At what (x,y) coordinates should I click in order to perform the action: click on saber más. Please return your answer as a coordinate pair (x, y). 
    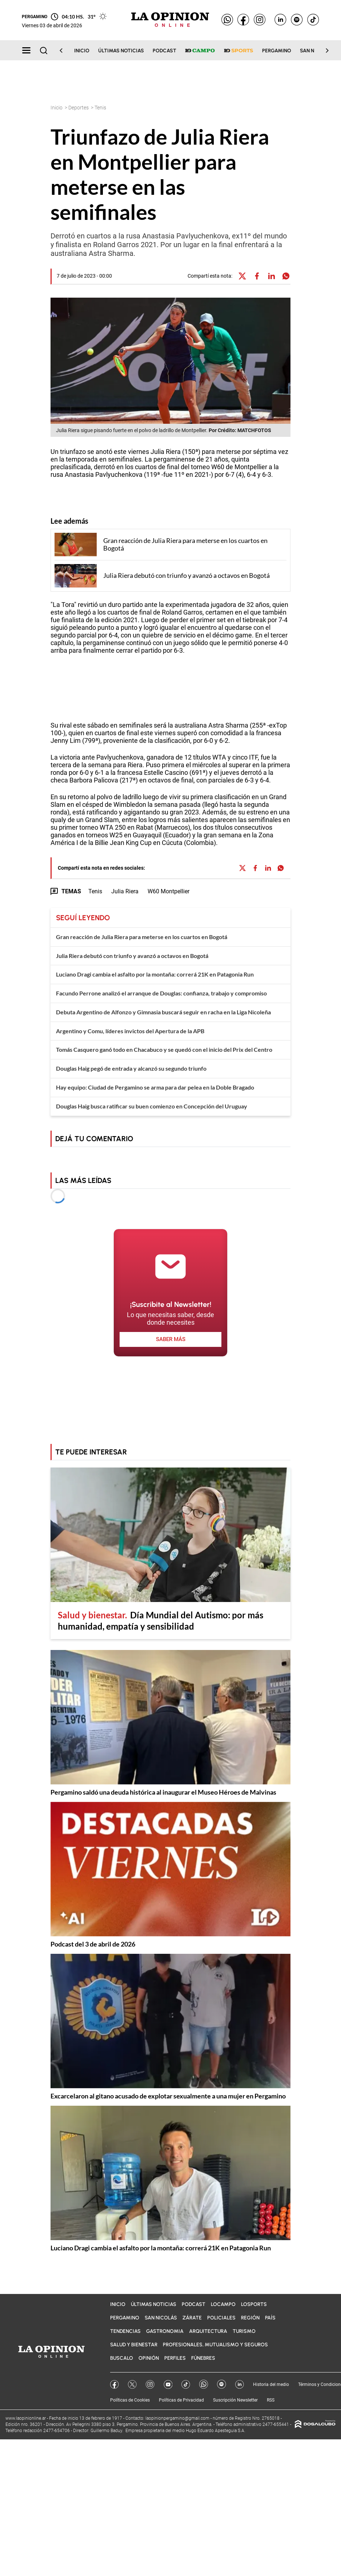
    Looking at the image, I should click on (170, 1339).